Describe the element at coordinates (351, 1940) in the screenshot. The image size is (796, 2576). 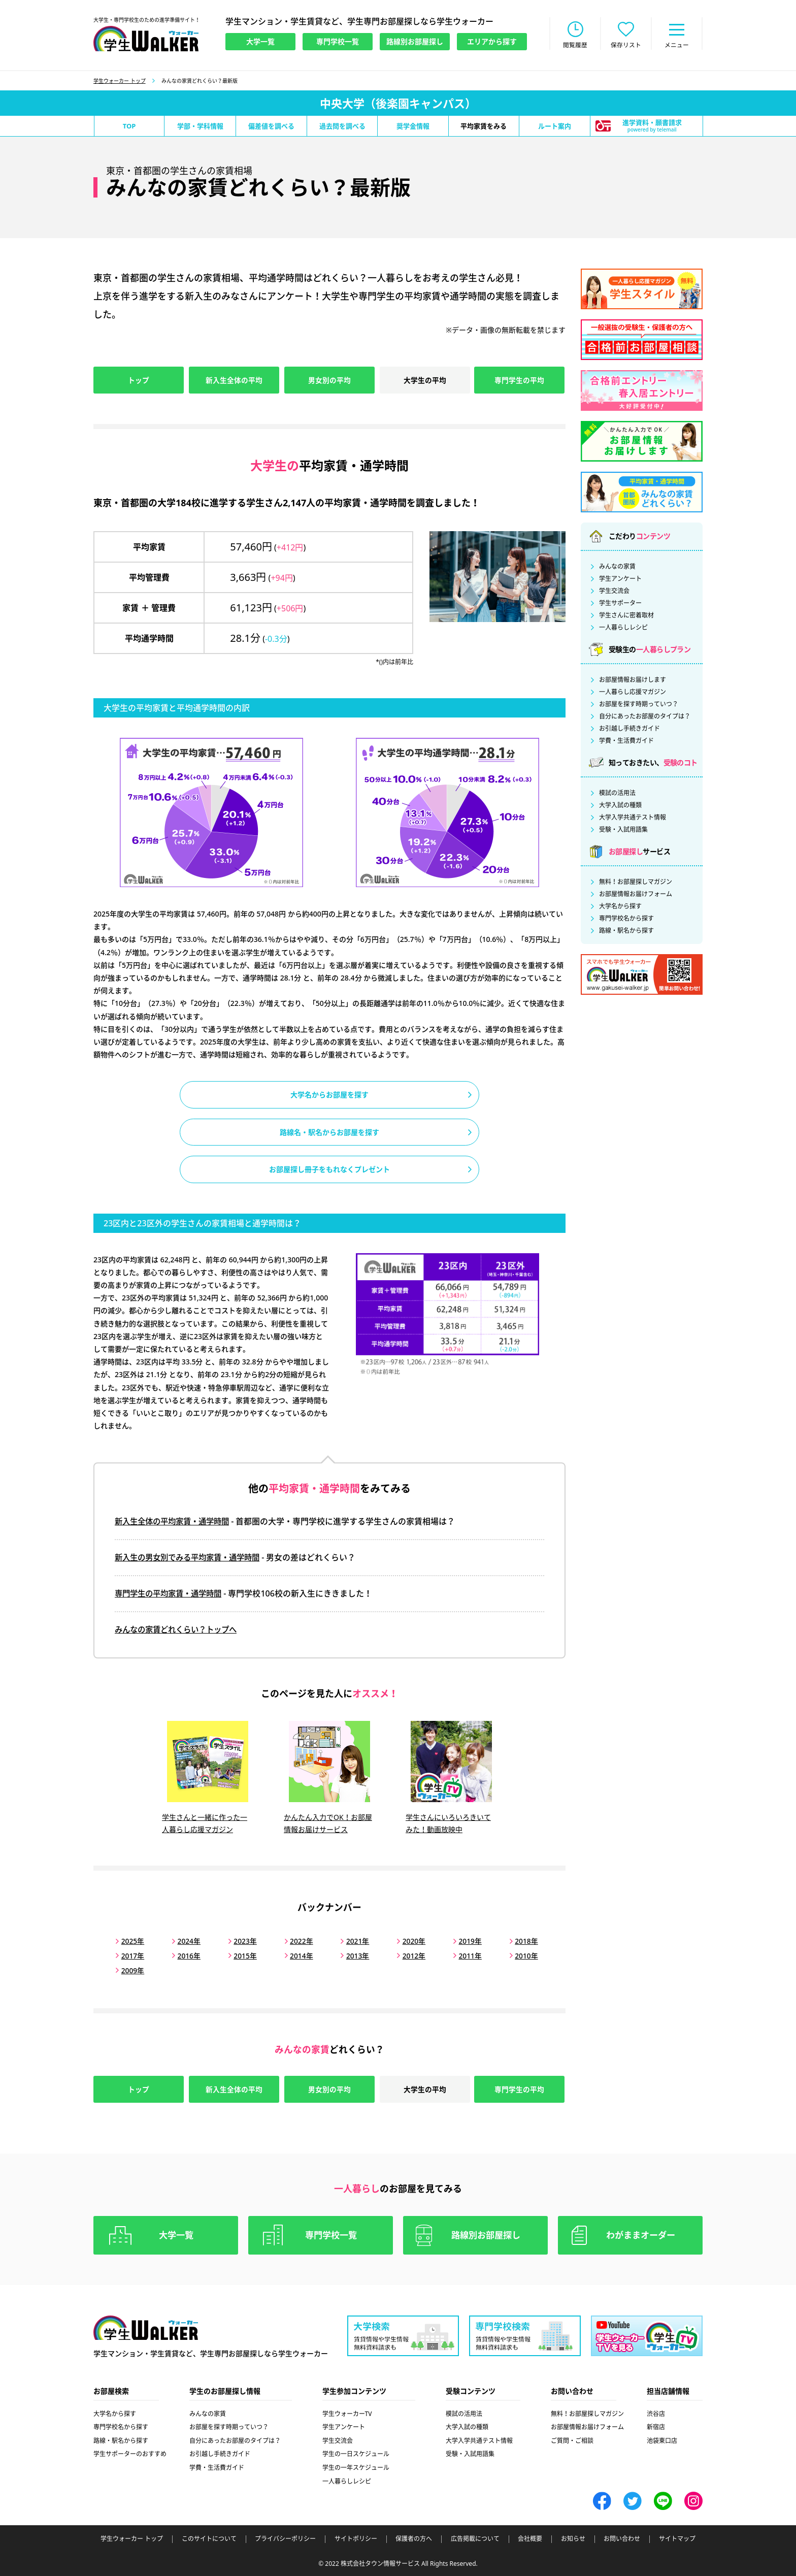
I see `2021年` at that location.